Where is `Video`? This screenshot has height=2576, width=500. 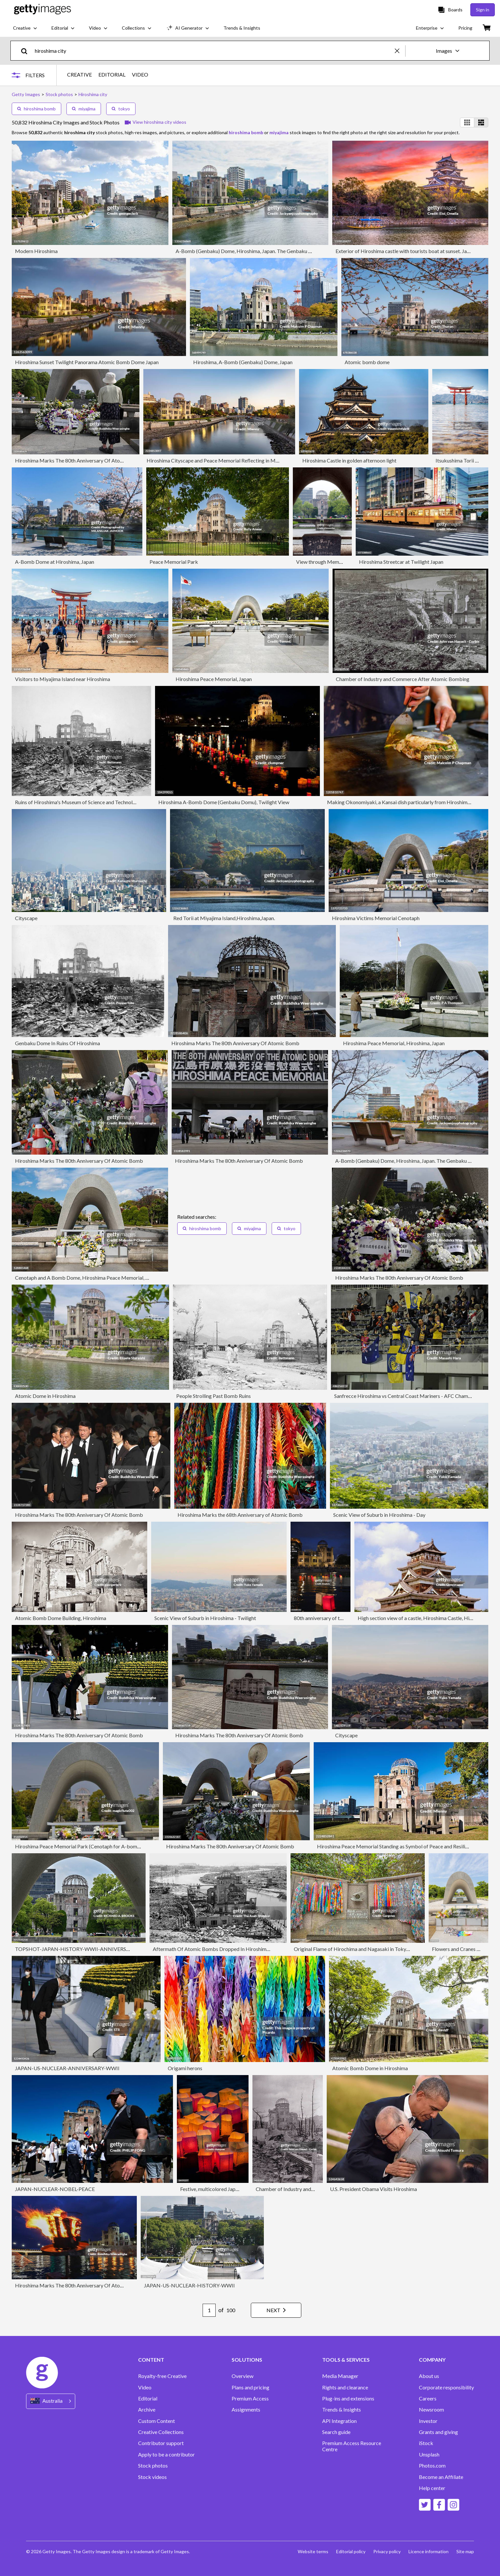 Video is located at coordinates (144, 2387).